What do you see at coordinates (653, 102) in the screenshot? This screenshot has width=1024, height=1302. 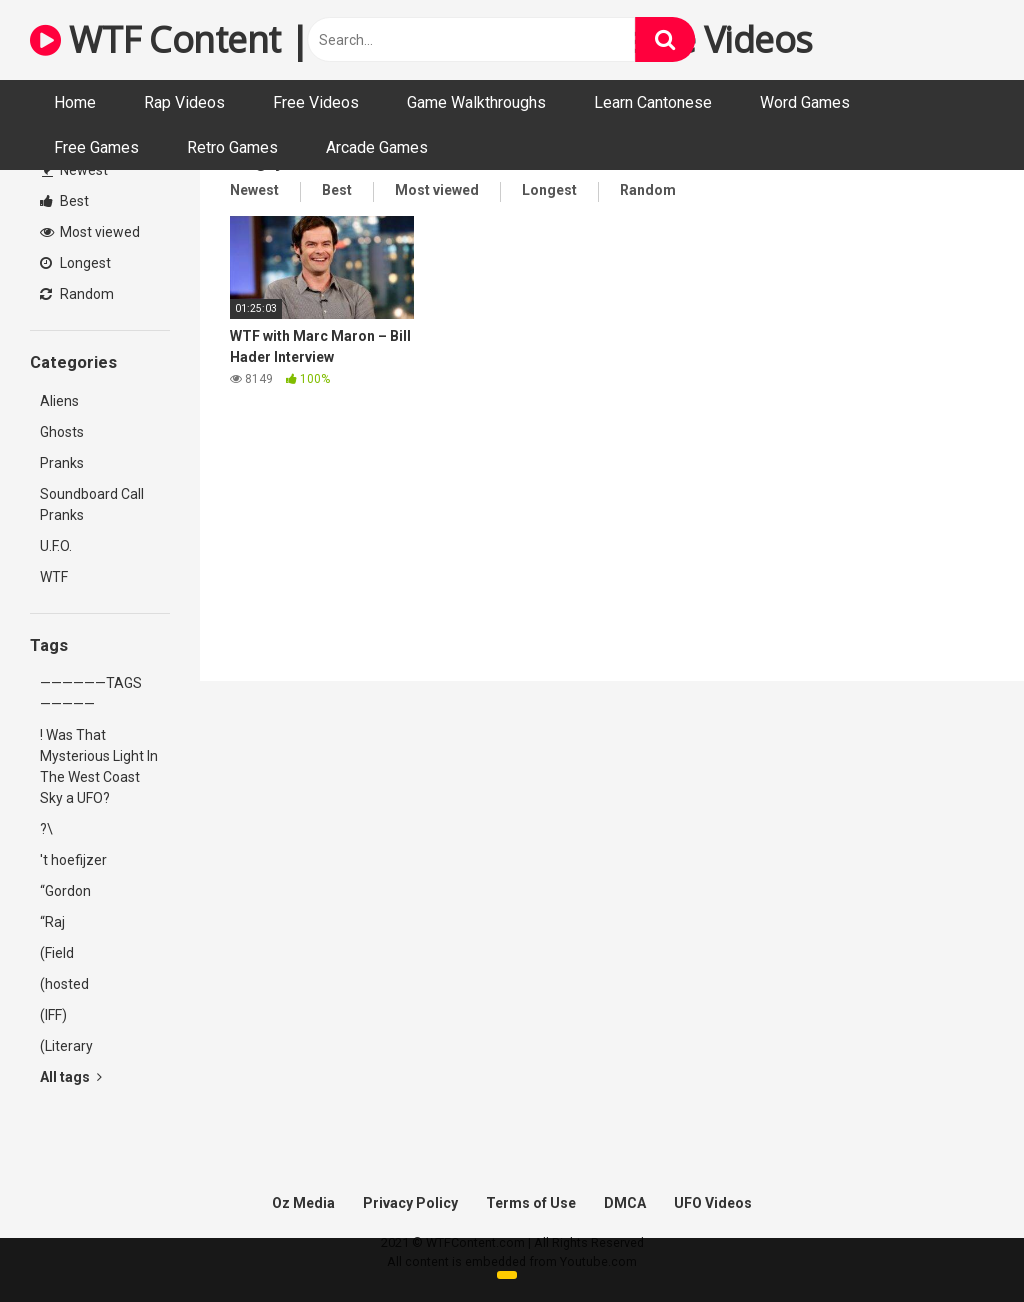 I see `Learn Cantonese` at bounding box center [653, 102].